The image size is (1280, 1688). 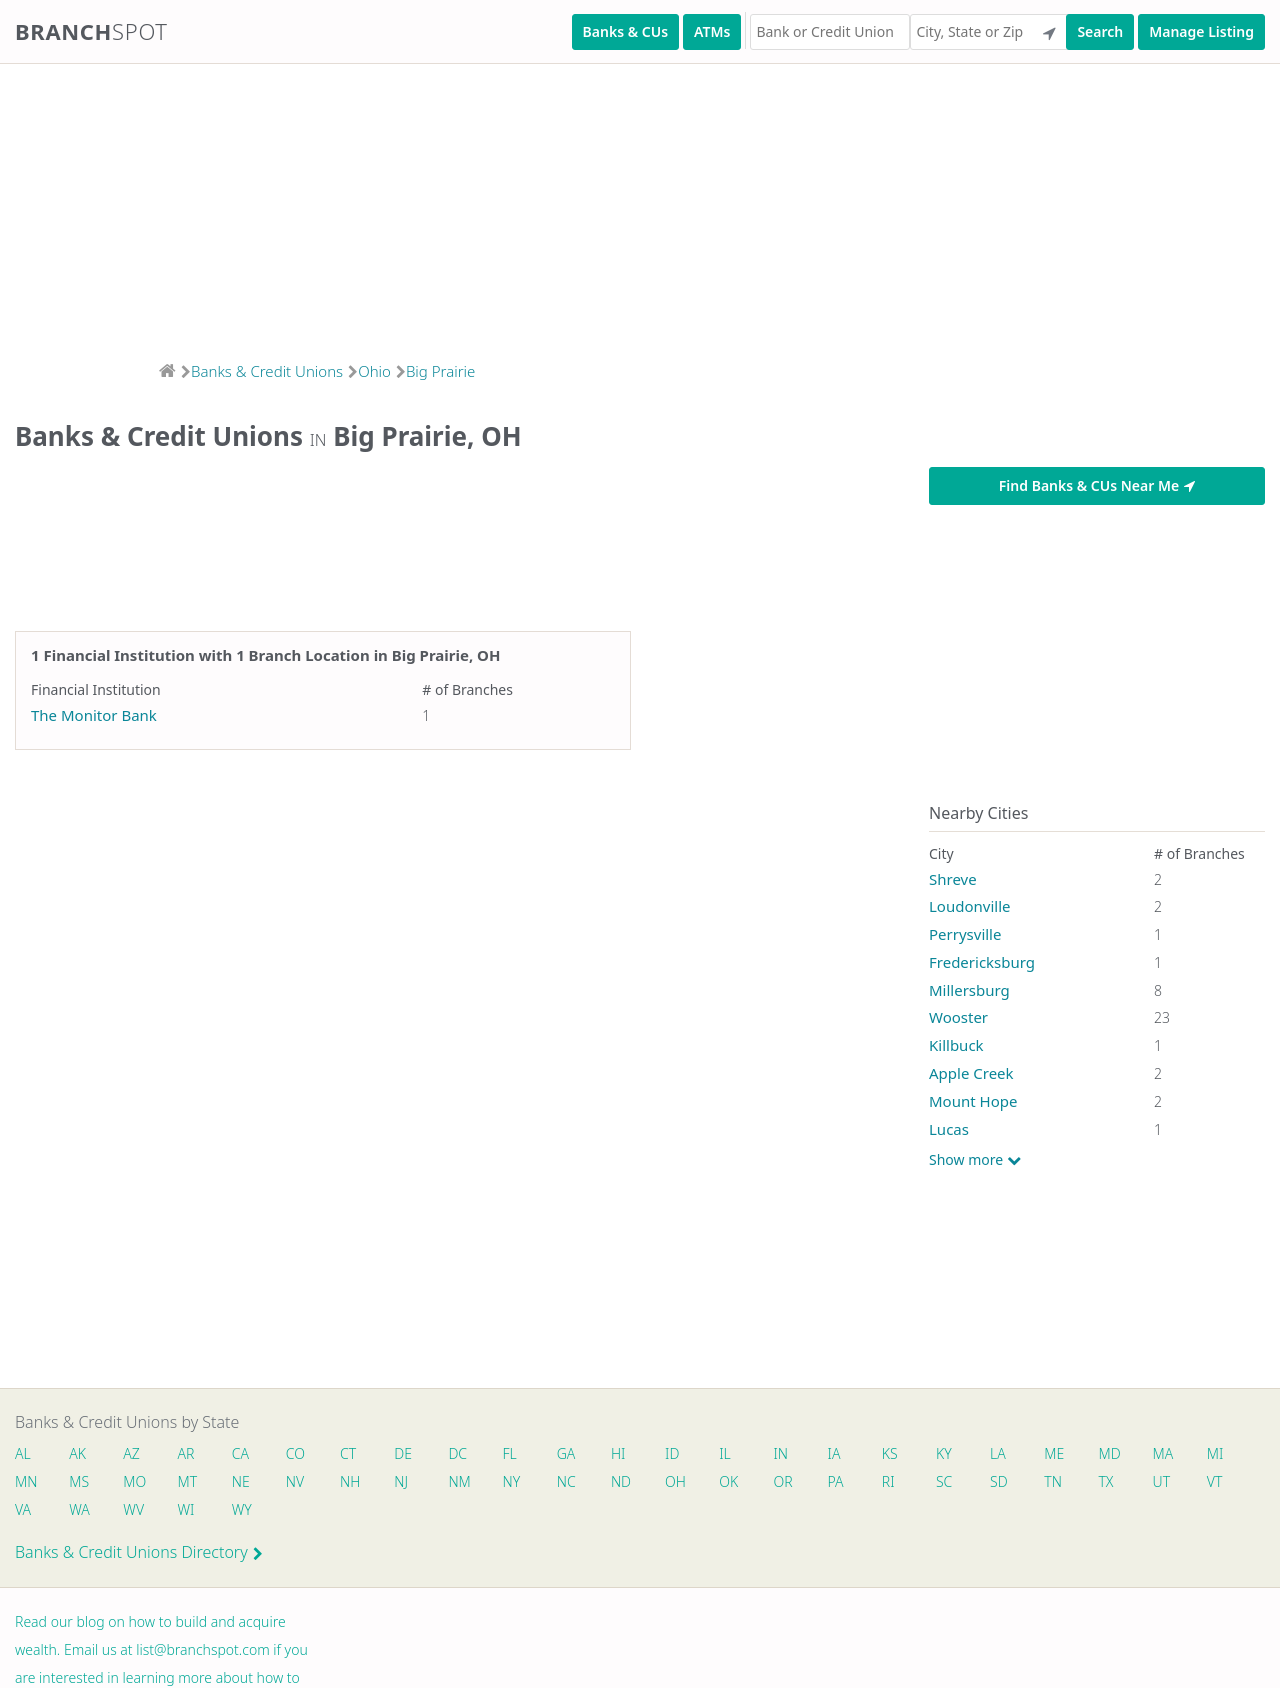 What do you see at coordinates (295, 1481) in the screenshot?
I see `NV` at bounding box center [295, 1481].